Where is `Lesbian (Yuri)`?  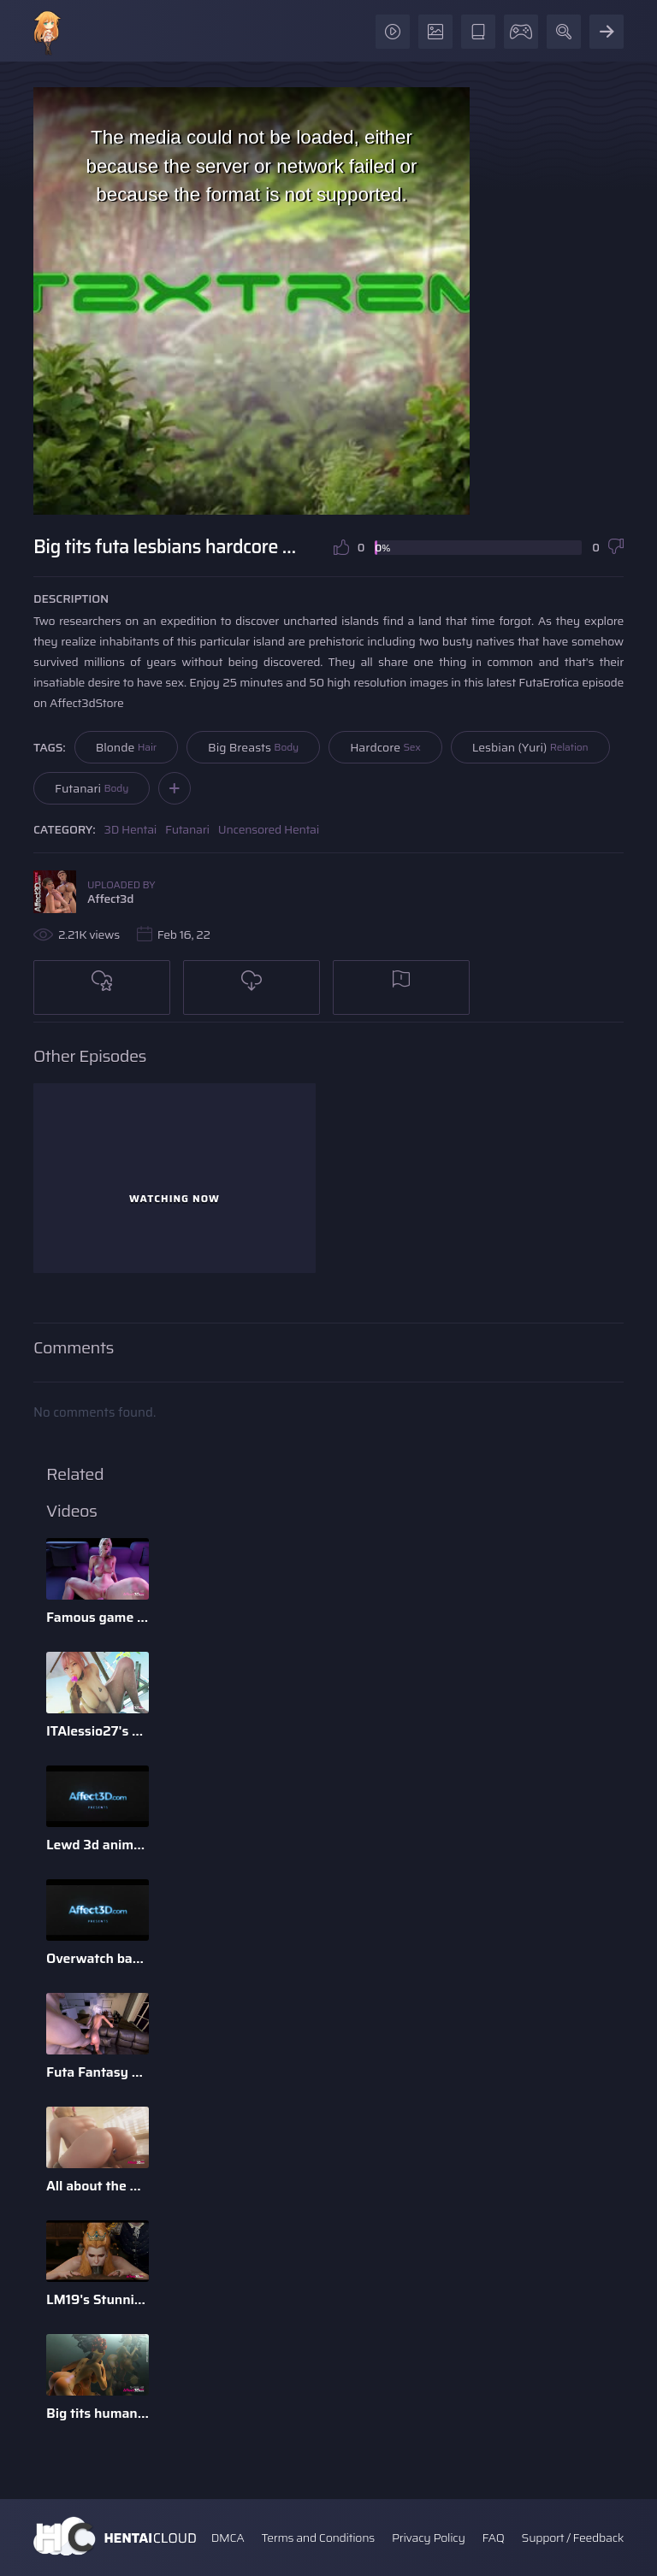
Lesbian (Yuri) is located at coordinates (530, 747).